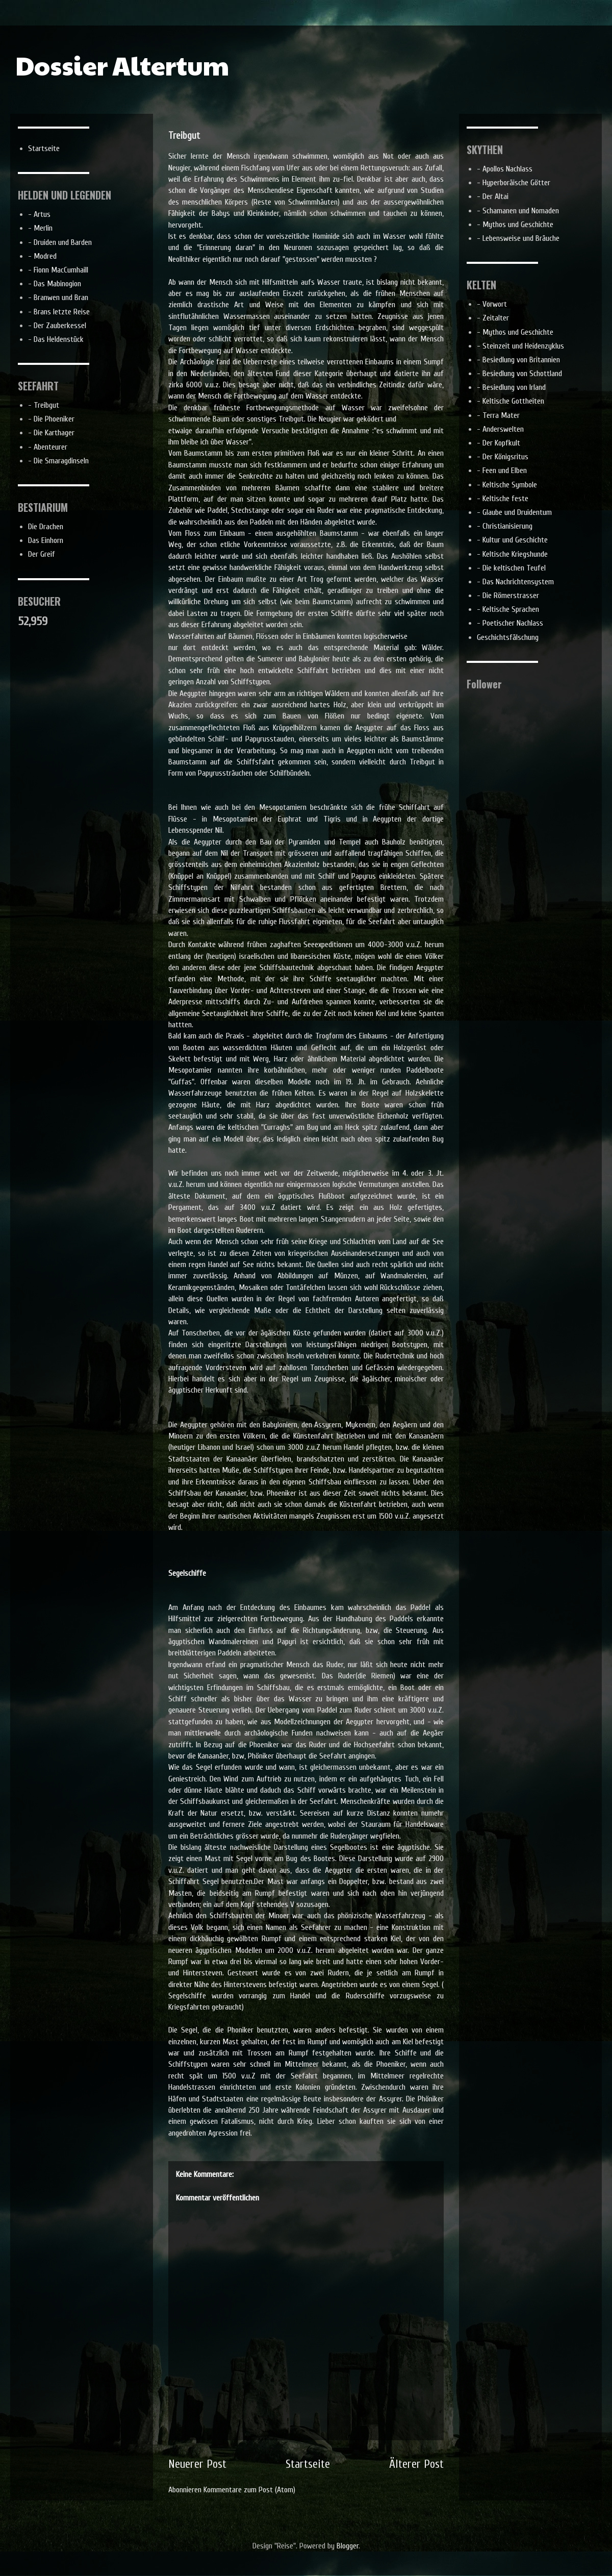 The width and height of the screenshot is (612, 2576). Describe the element at coordinates (249, 2489) in the screenshot. I see `Kommentare zum Post (Atom)` at that location.